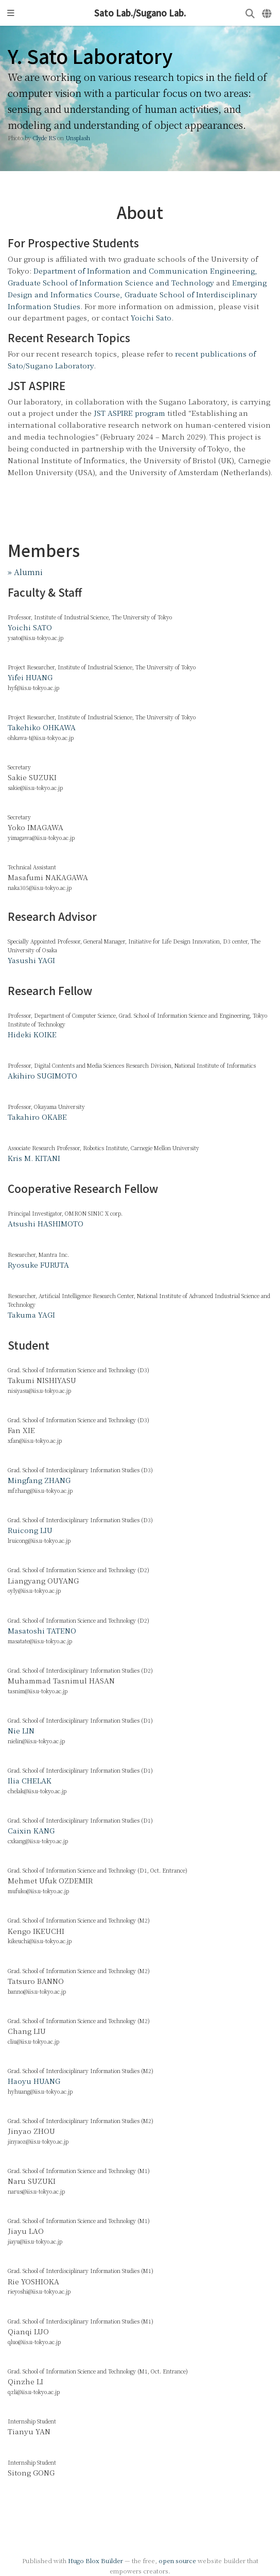 This screenshot has height=2576, width=280. What do you see at coordinates (44, 137) in the screenshot?
I see `Clyde RS` at bounding box center [44, 137].